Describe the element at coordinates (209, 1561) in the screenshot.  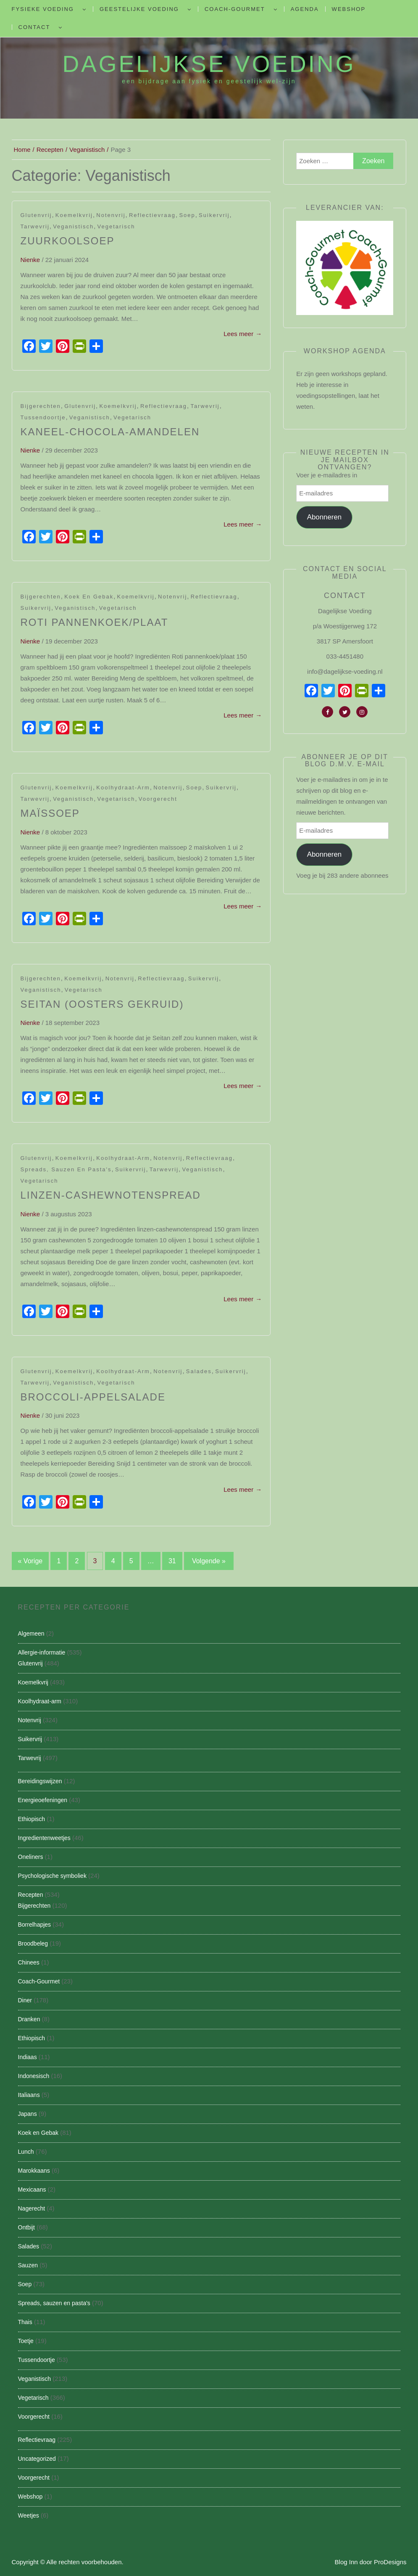
I see `Volgende »` at that location.